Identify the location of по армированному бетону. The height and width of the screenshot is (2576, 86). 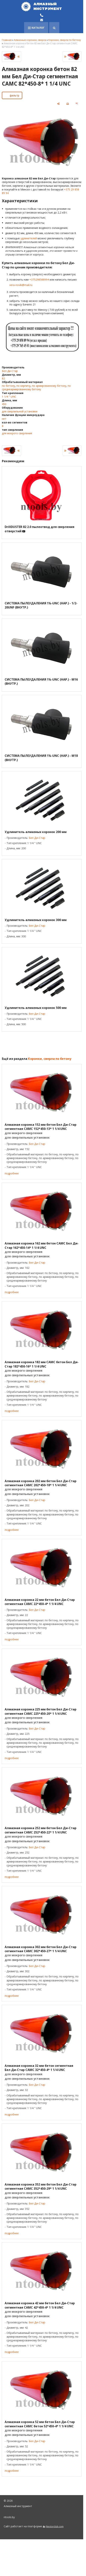
(49, 385).